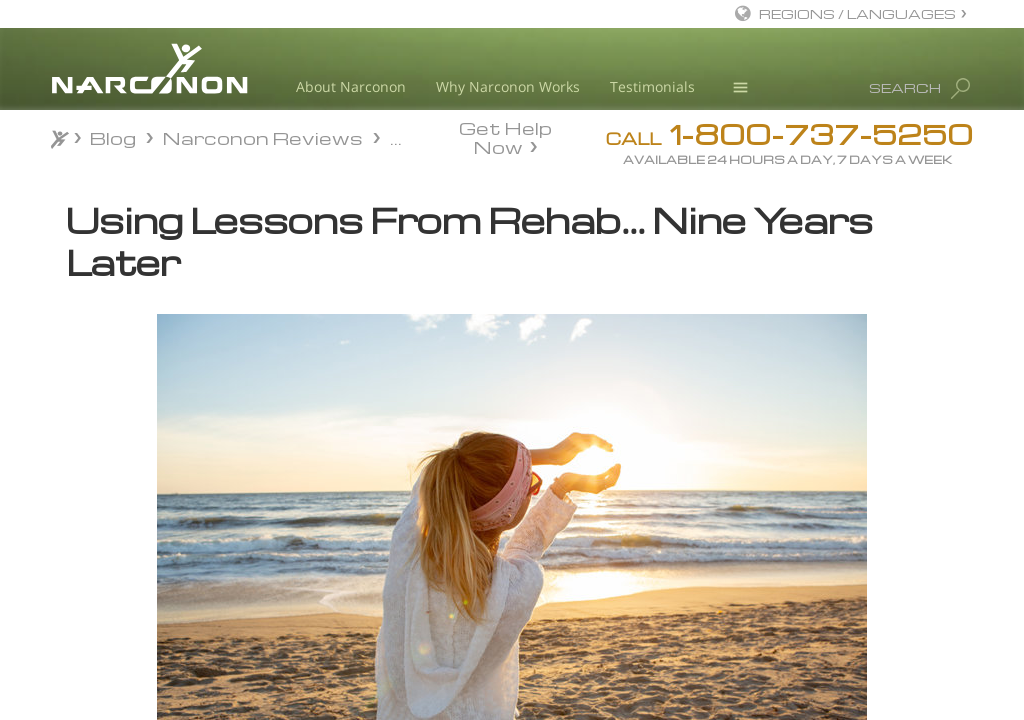 The width and height of the screenshot is (1024, 720). Describe the element at coordinates (508, 86) in the screenshot. I see `Why Narconon Works` at that location.